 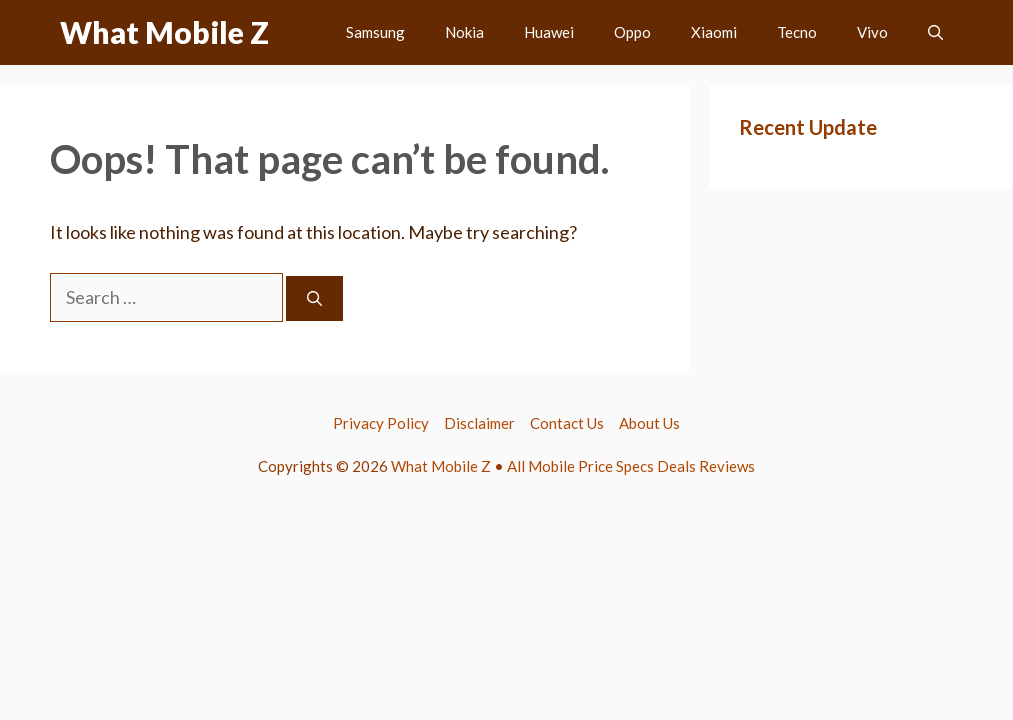 I want to click on Huawei, so click(x=549, y=32).